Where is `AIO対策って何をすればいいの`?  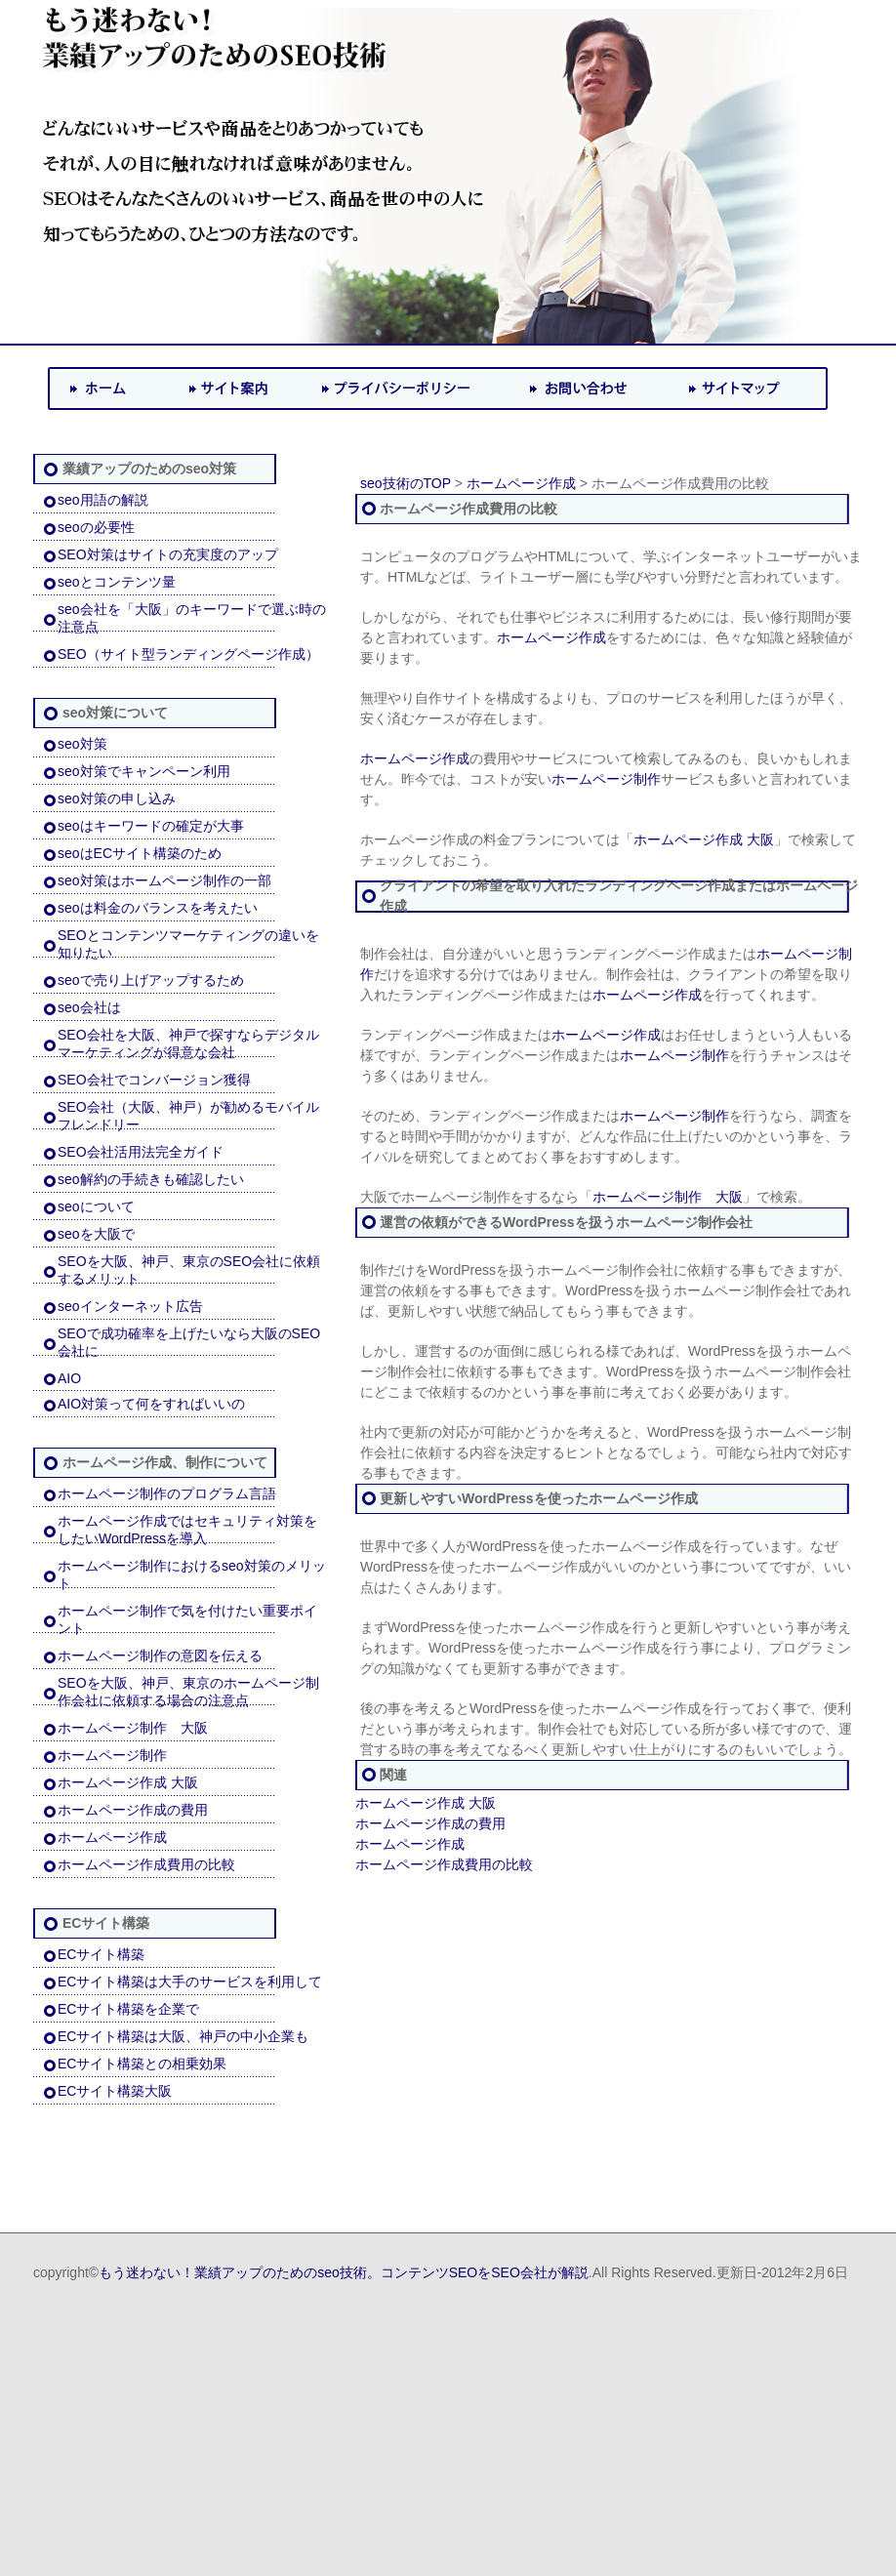 AIO対策って何をすればいいの is located at coordinates (151, 1403).